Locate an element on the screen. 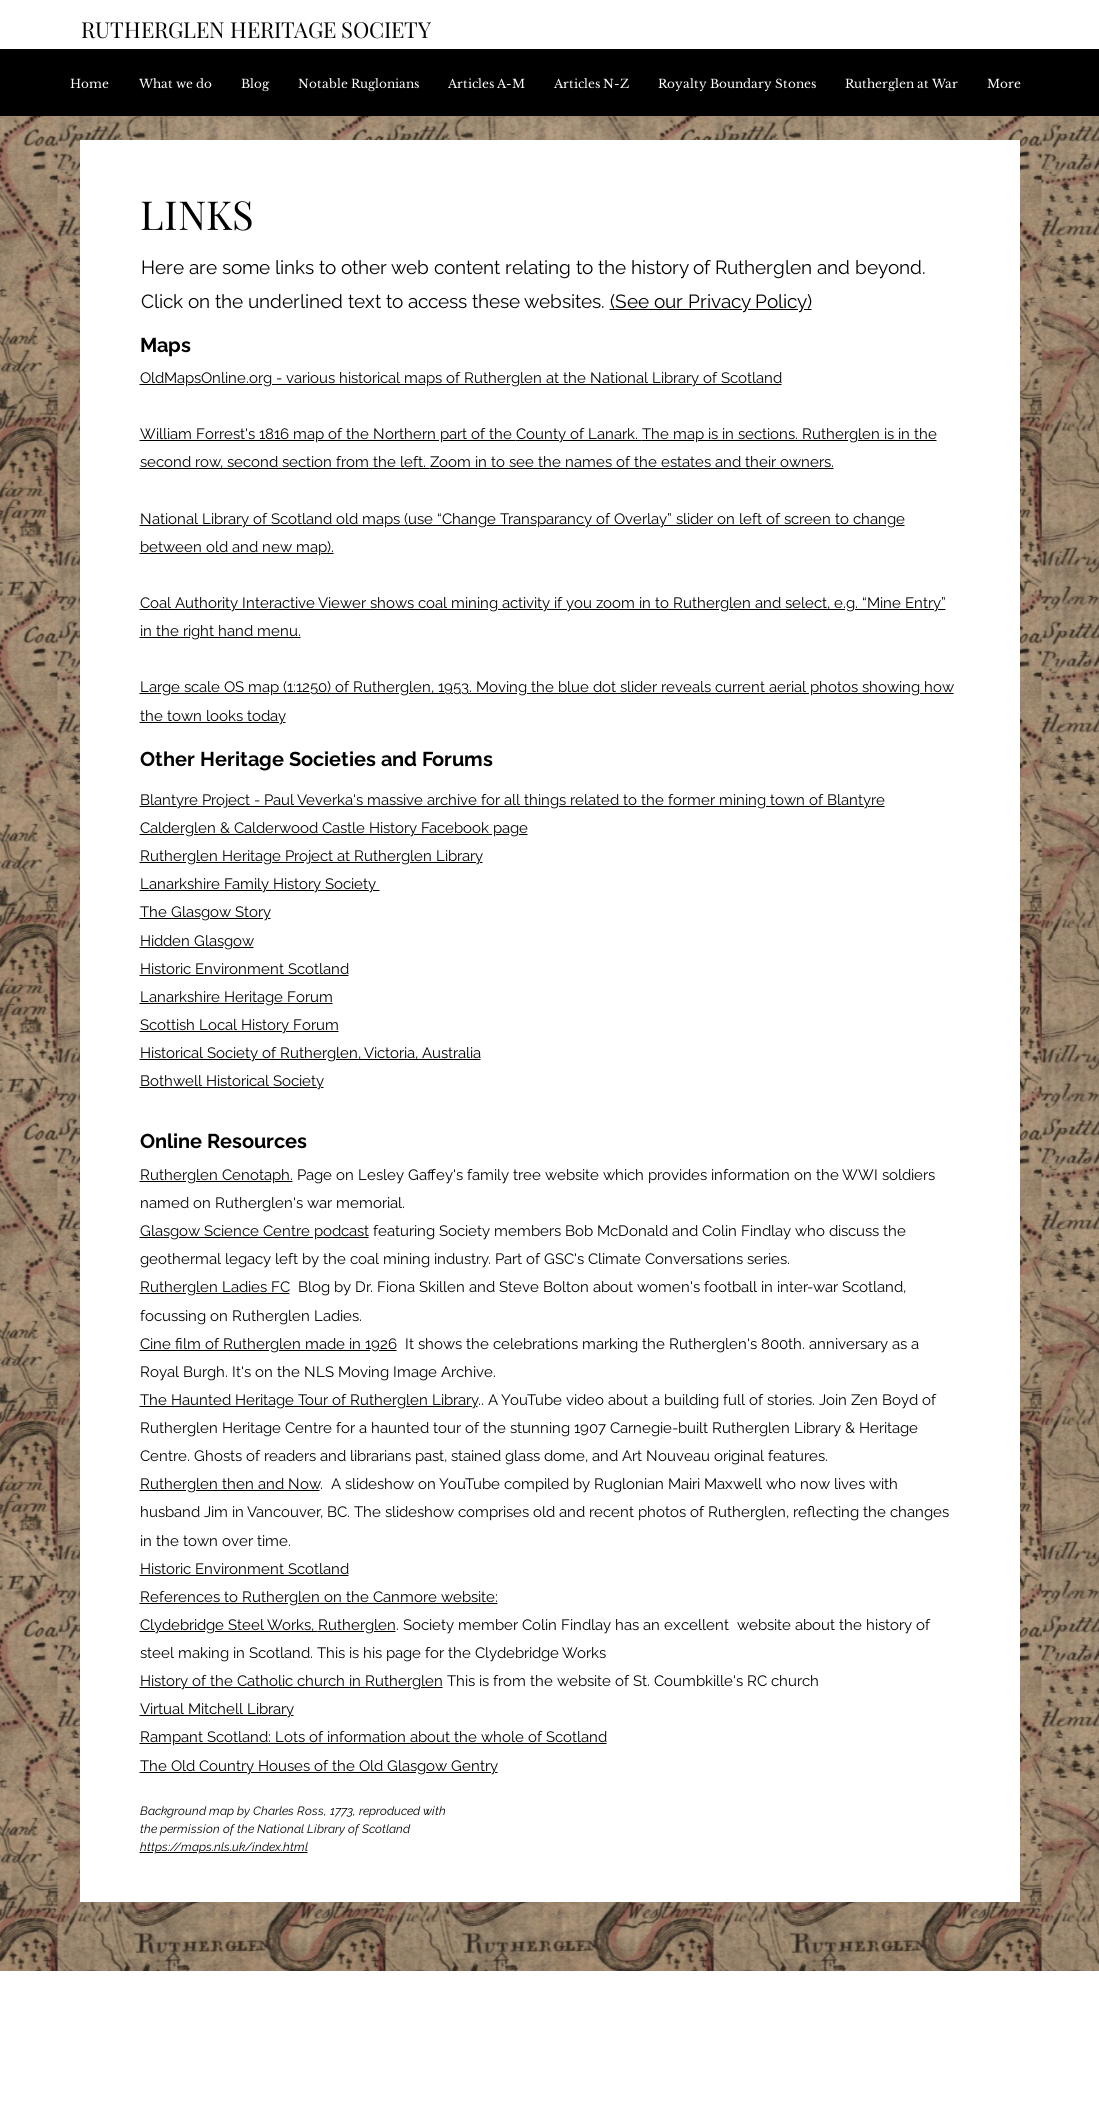 The width and height of the screenshot is (1099, 2102). RUTHERGLEN HERITAGE SOCIETY is located at coordinates (256, 29).